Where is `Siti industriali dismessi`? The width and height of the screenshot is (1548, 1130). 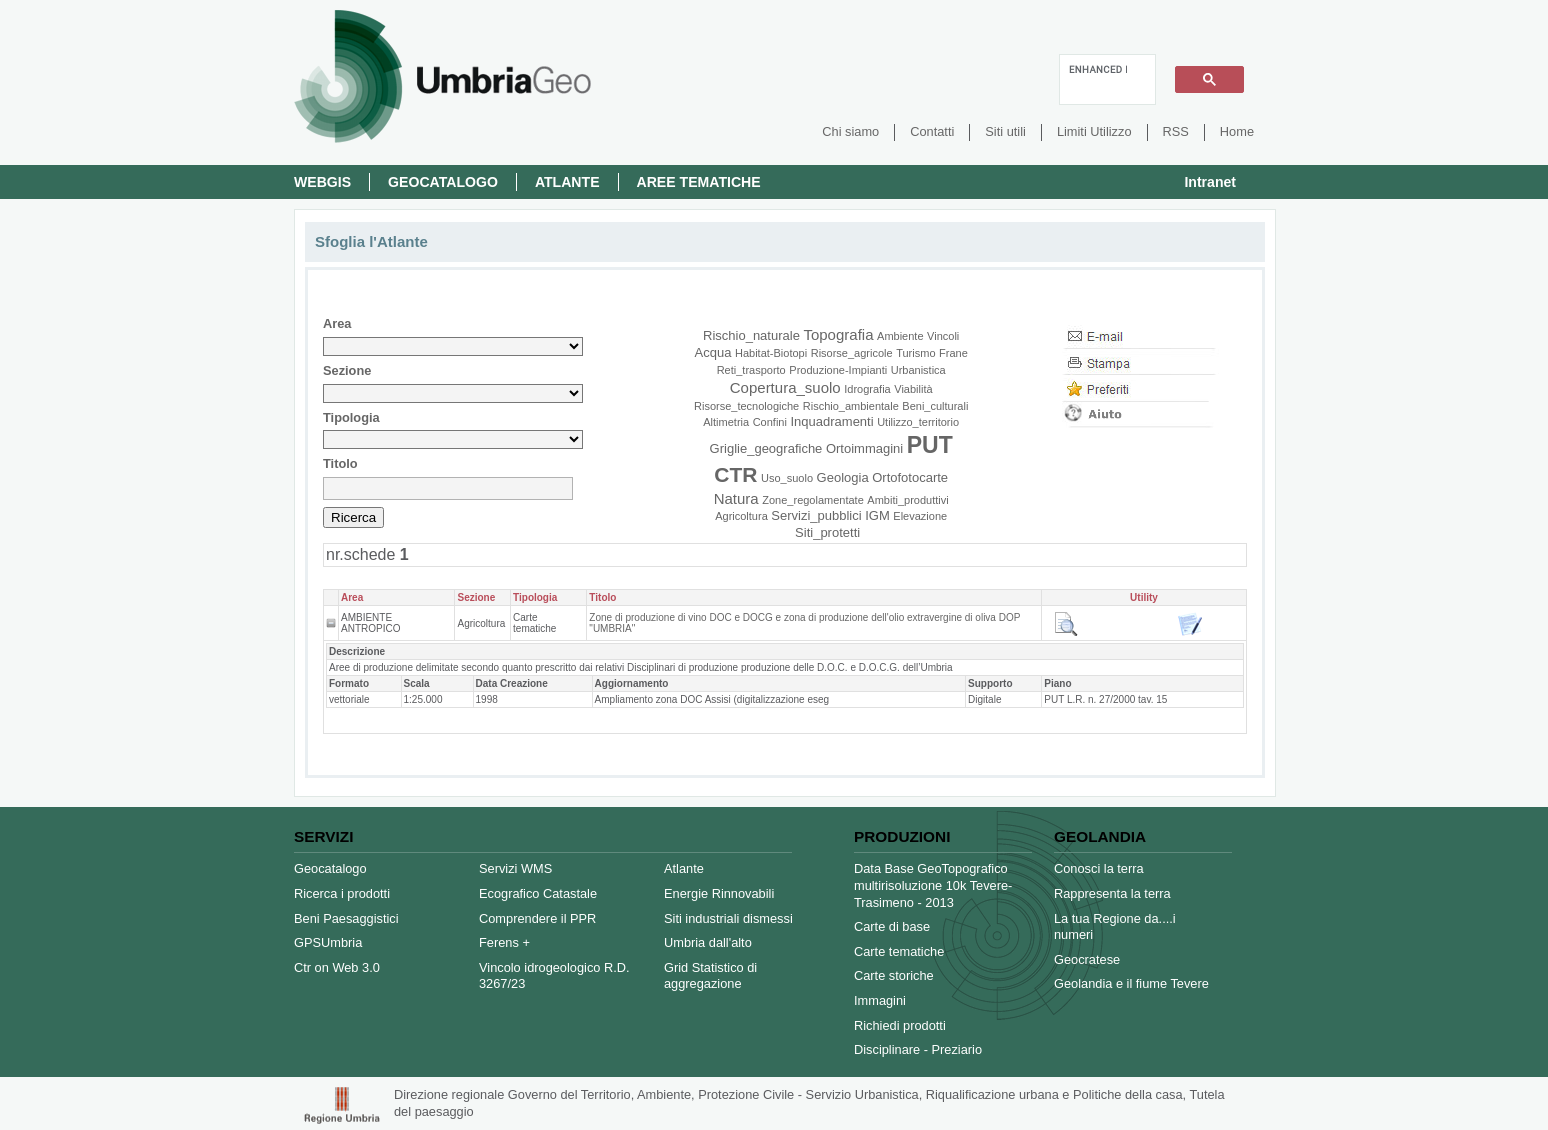 Siti industriali dismessi is located at coordinates (728, 918).